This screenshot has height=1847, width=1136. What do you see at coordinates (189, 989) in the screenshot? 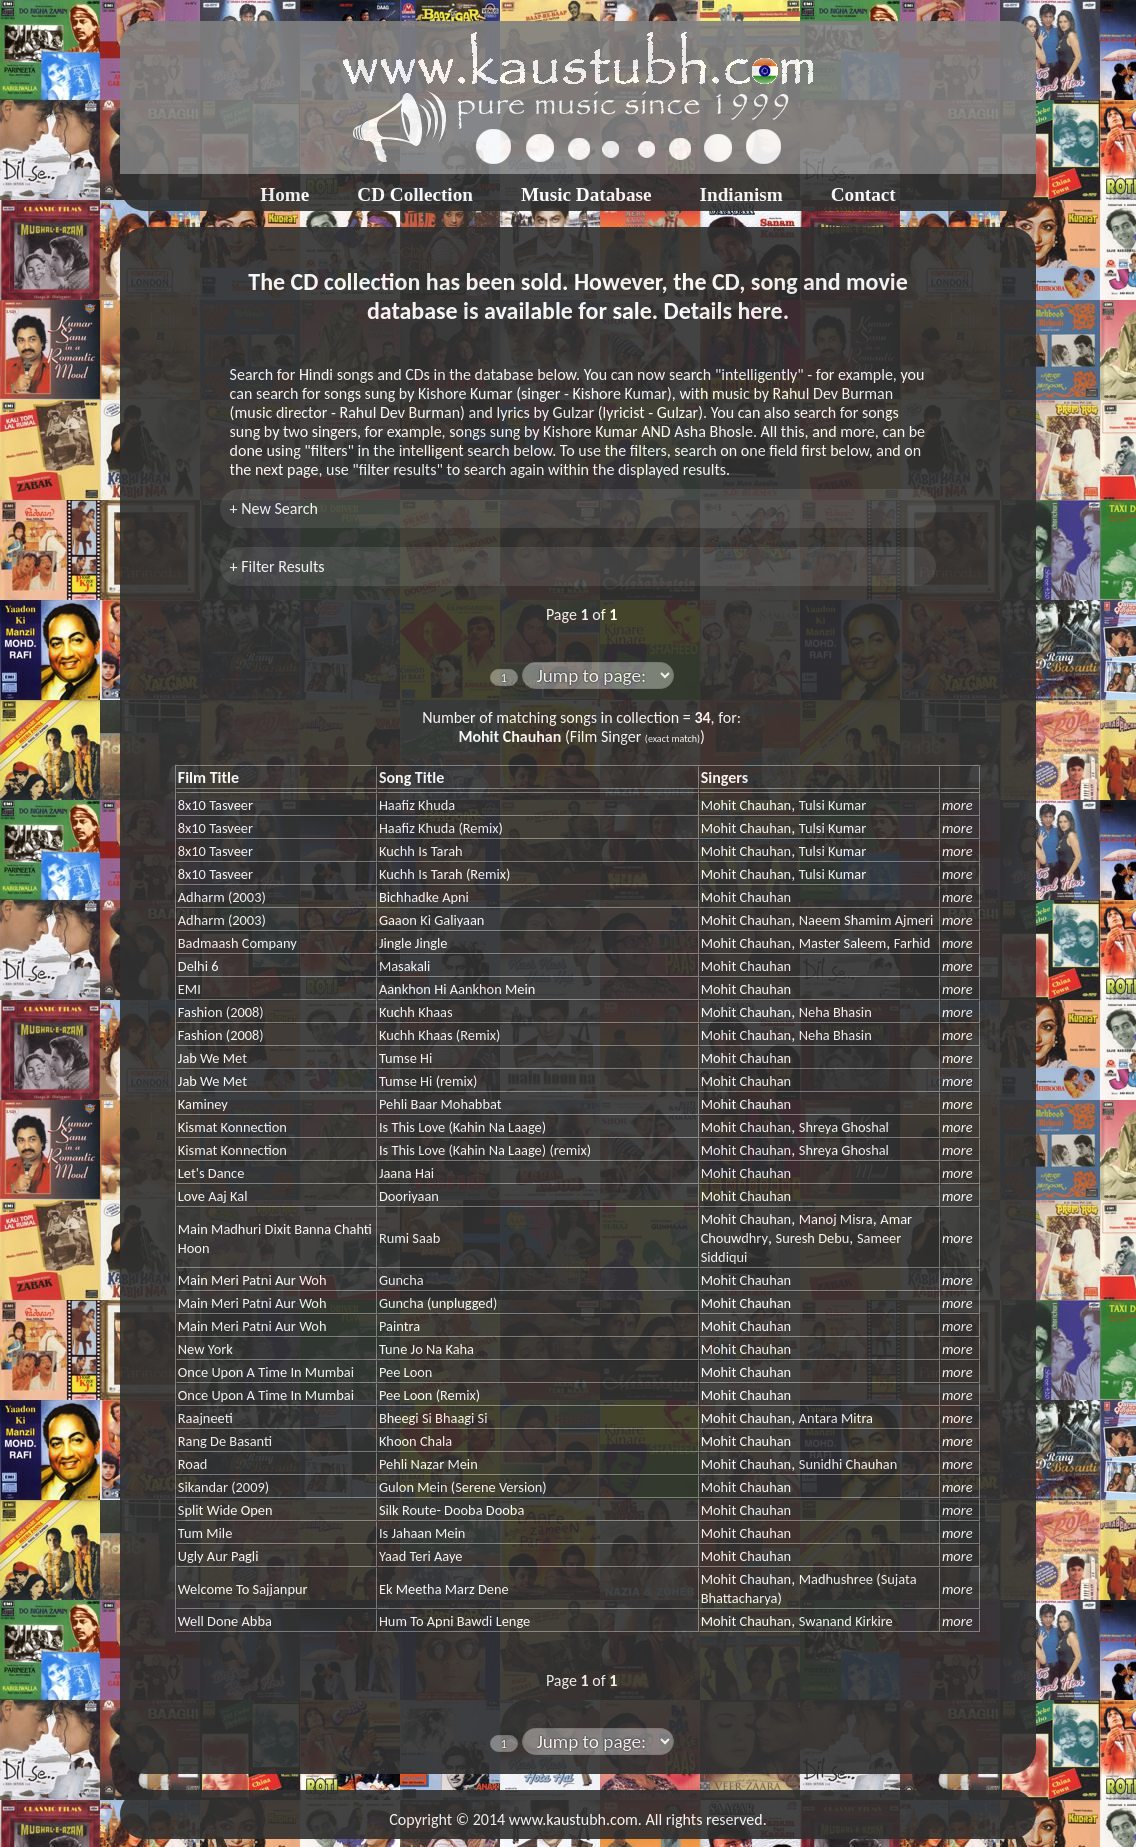
I see `EMI` at bounding box center [189, 989].